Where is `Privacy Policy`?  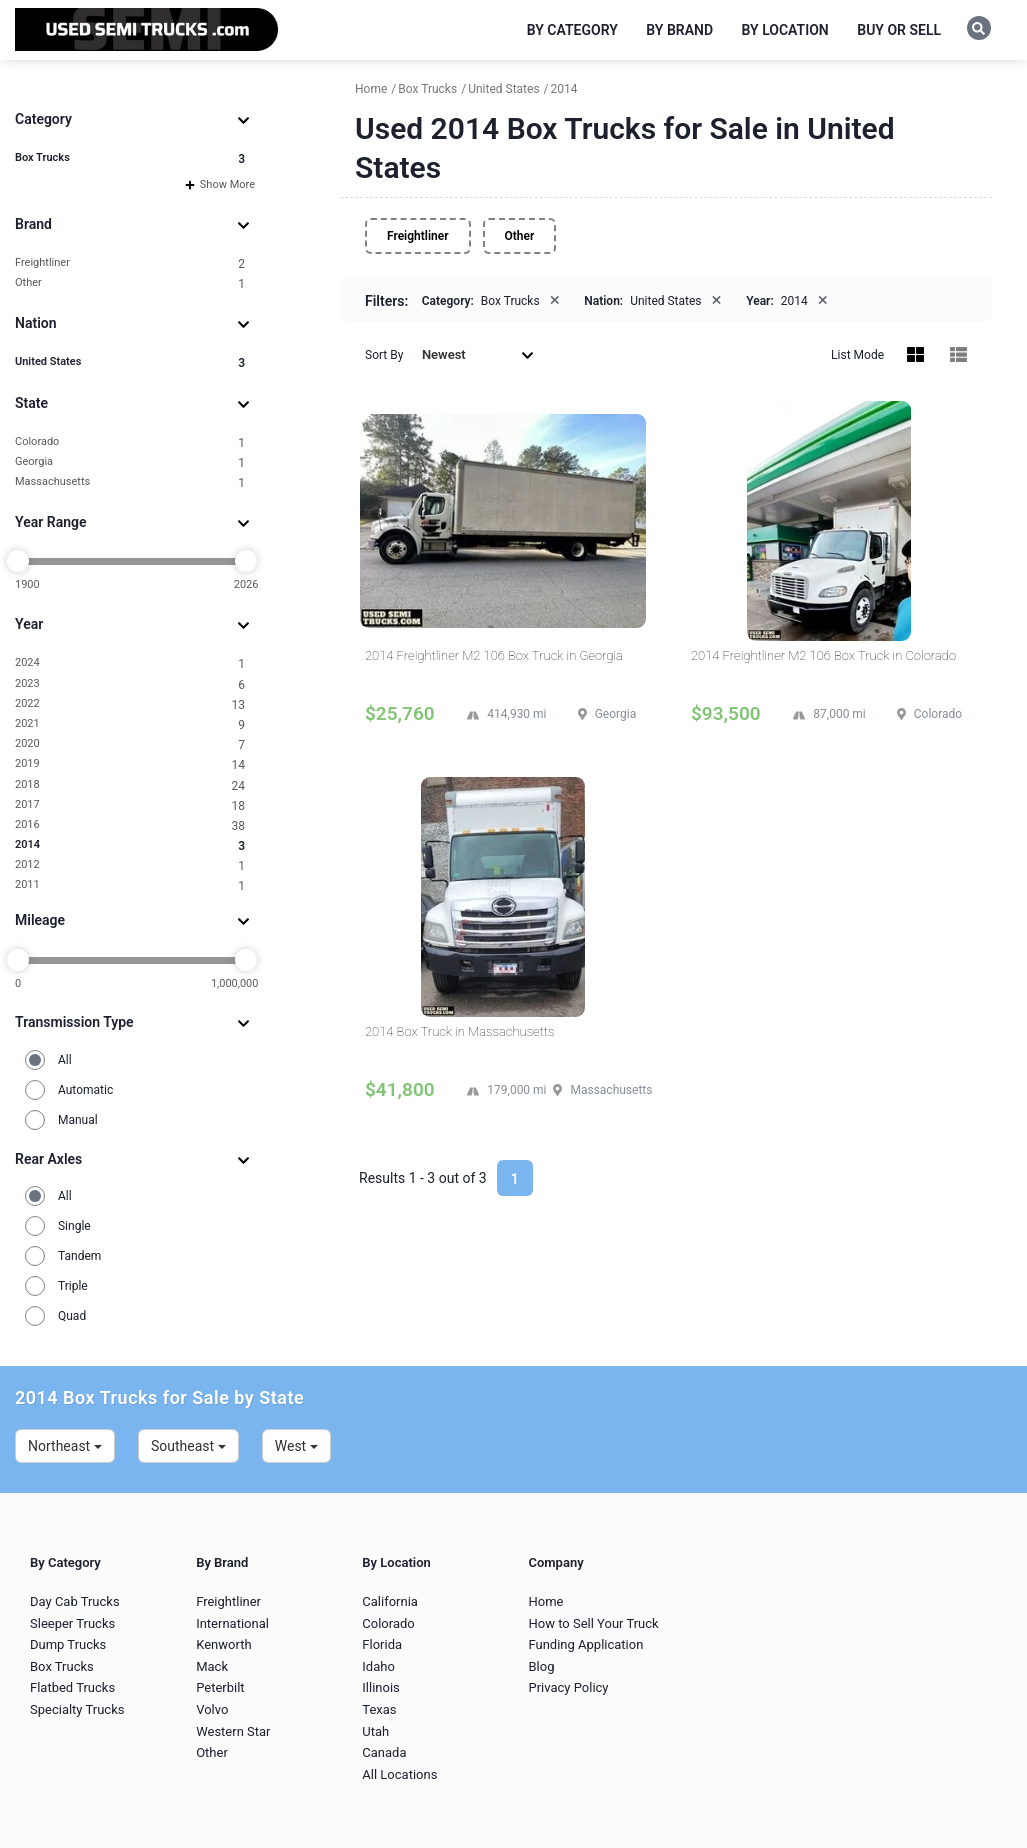 Privacy Policy is located at coordinates (568, 1687).